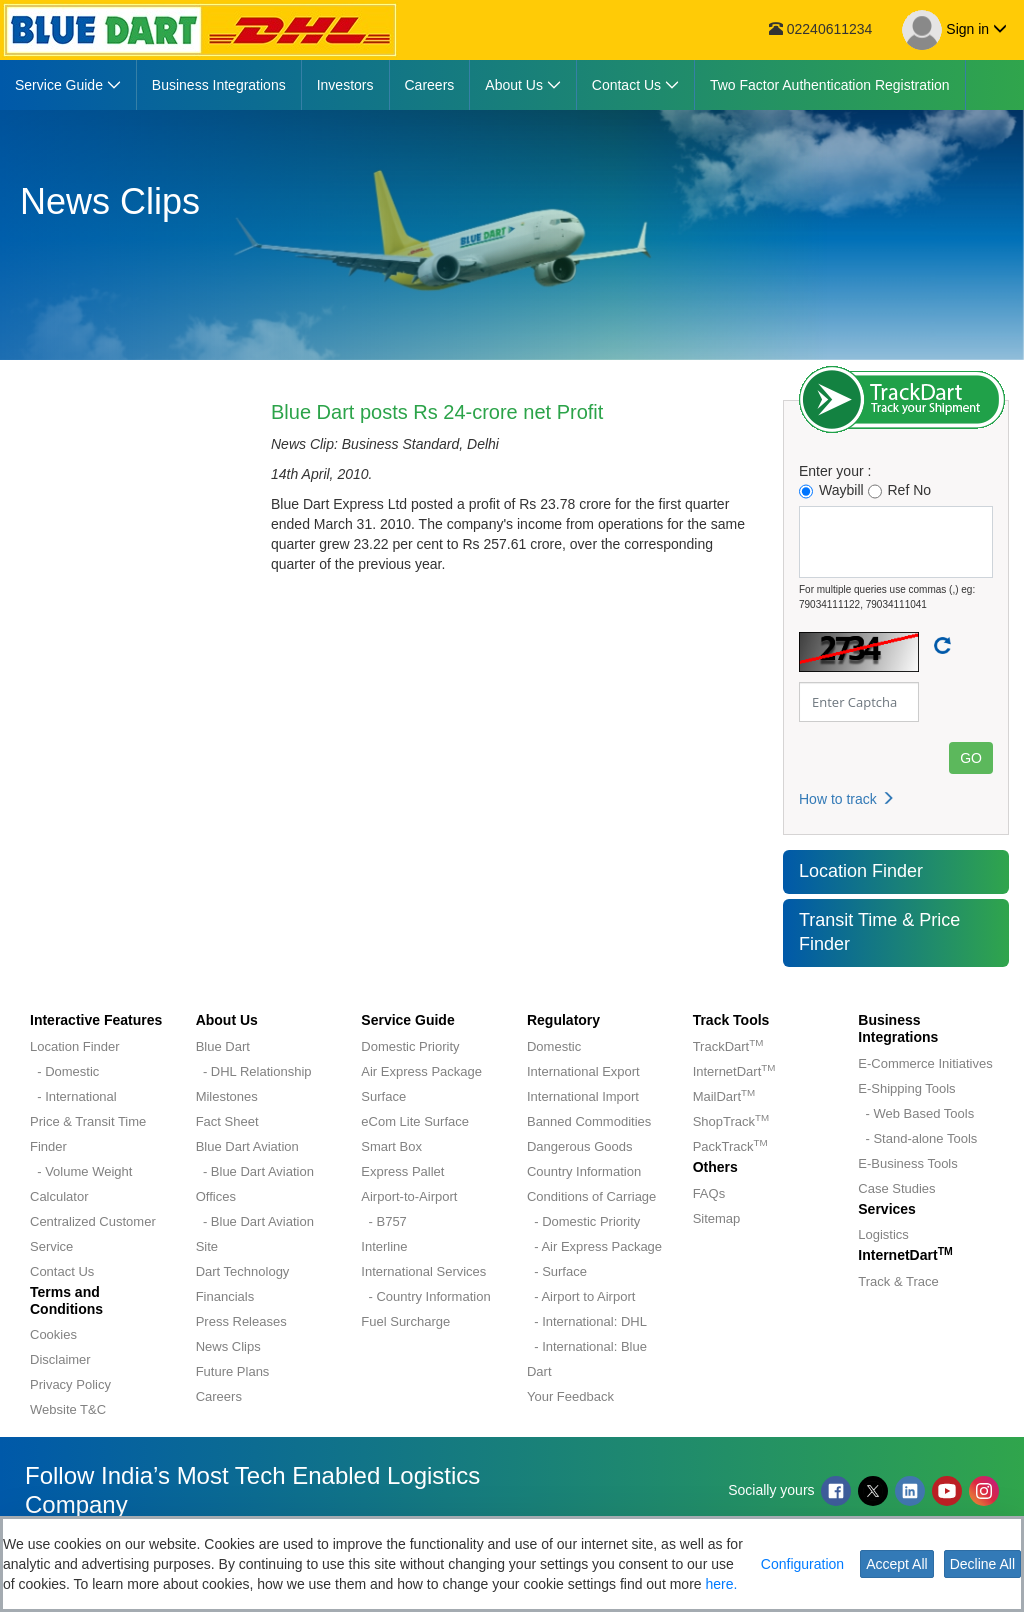  What do you see at coordinates (410, 1046) in the screenshot?
I see `Domestic Priority` at bounding box center [410, 1046].